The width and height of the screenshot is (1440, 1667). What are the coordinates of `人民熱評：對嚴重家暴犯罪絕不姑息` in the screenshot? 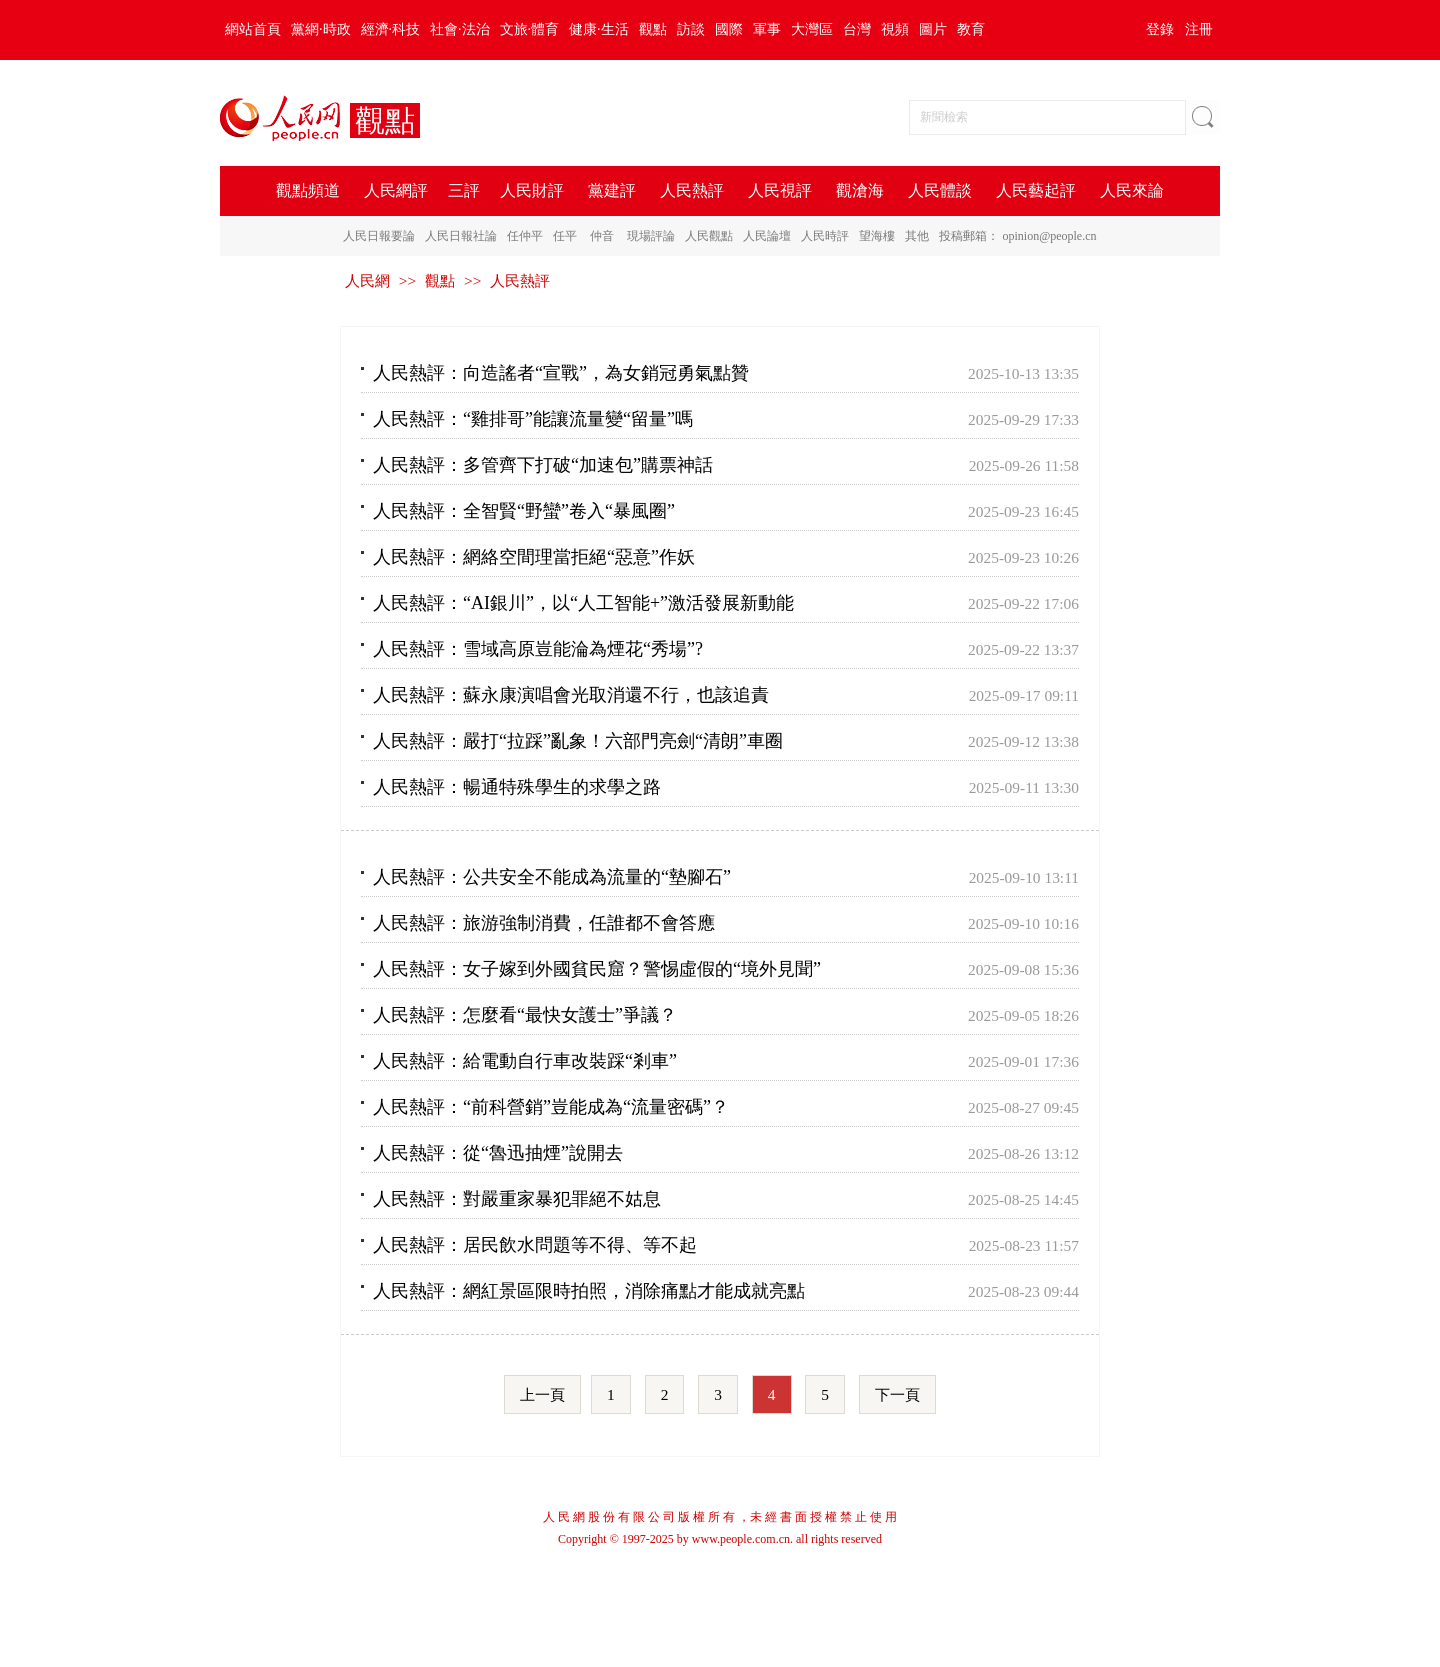 It's located at (517, 1199).